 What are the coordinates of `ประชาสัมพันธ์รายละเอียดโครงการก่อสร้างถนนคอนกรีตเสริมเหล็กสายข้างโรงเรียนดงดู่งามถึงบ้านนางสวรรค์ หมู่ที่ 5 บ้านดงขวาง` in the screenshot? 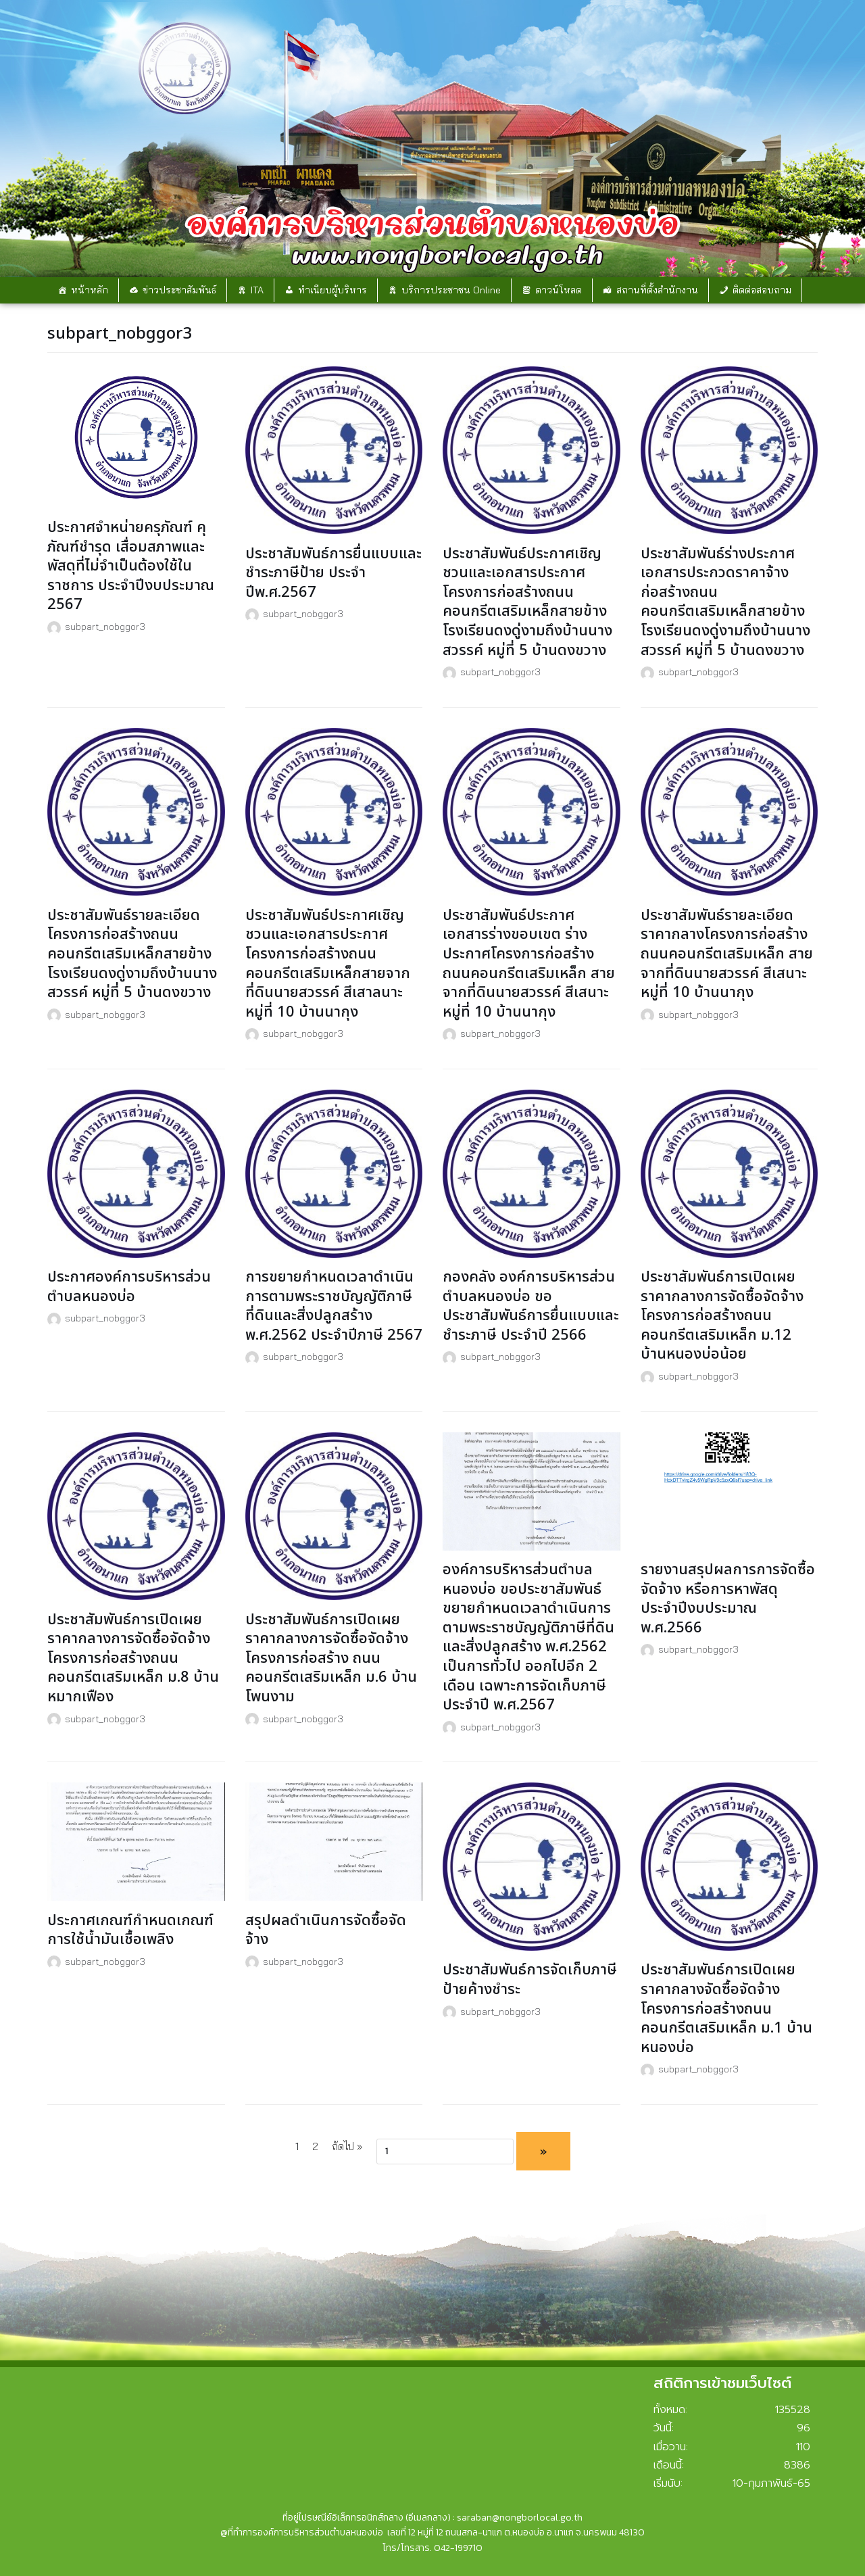 It's located at (132, 954).